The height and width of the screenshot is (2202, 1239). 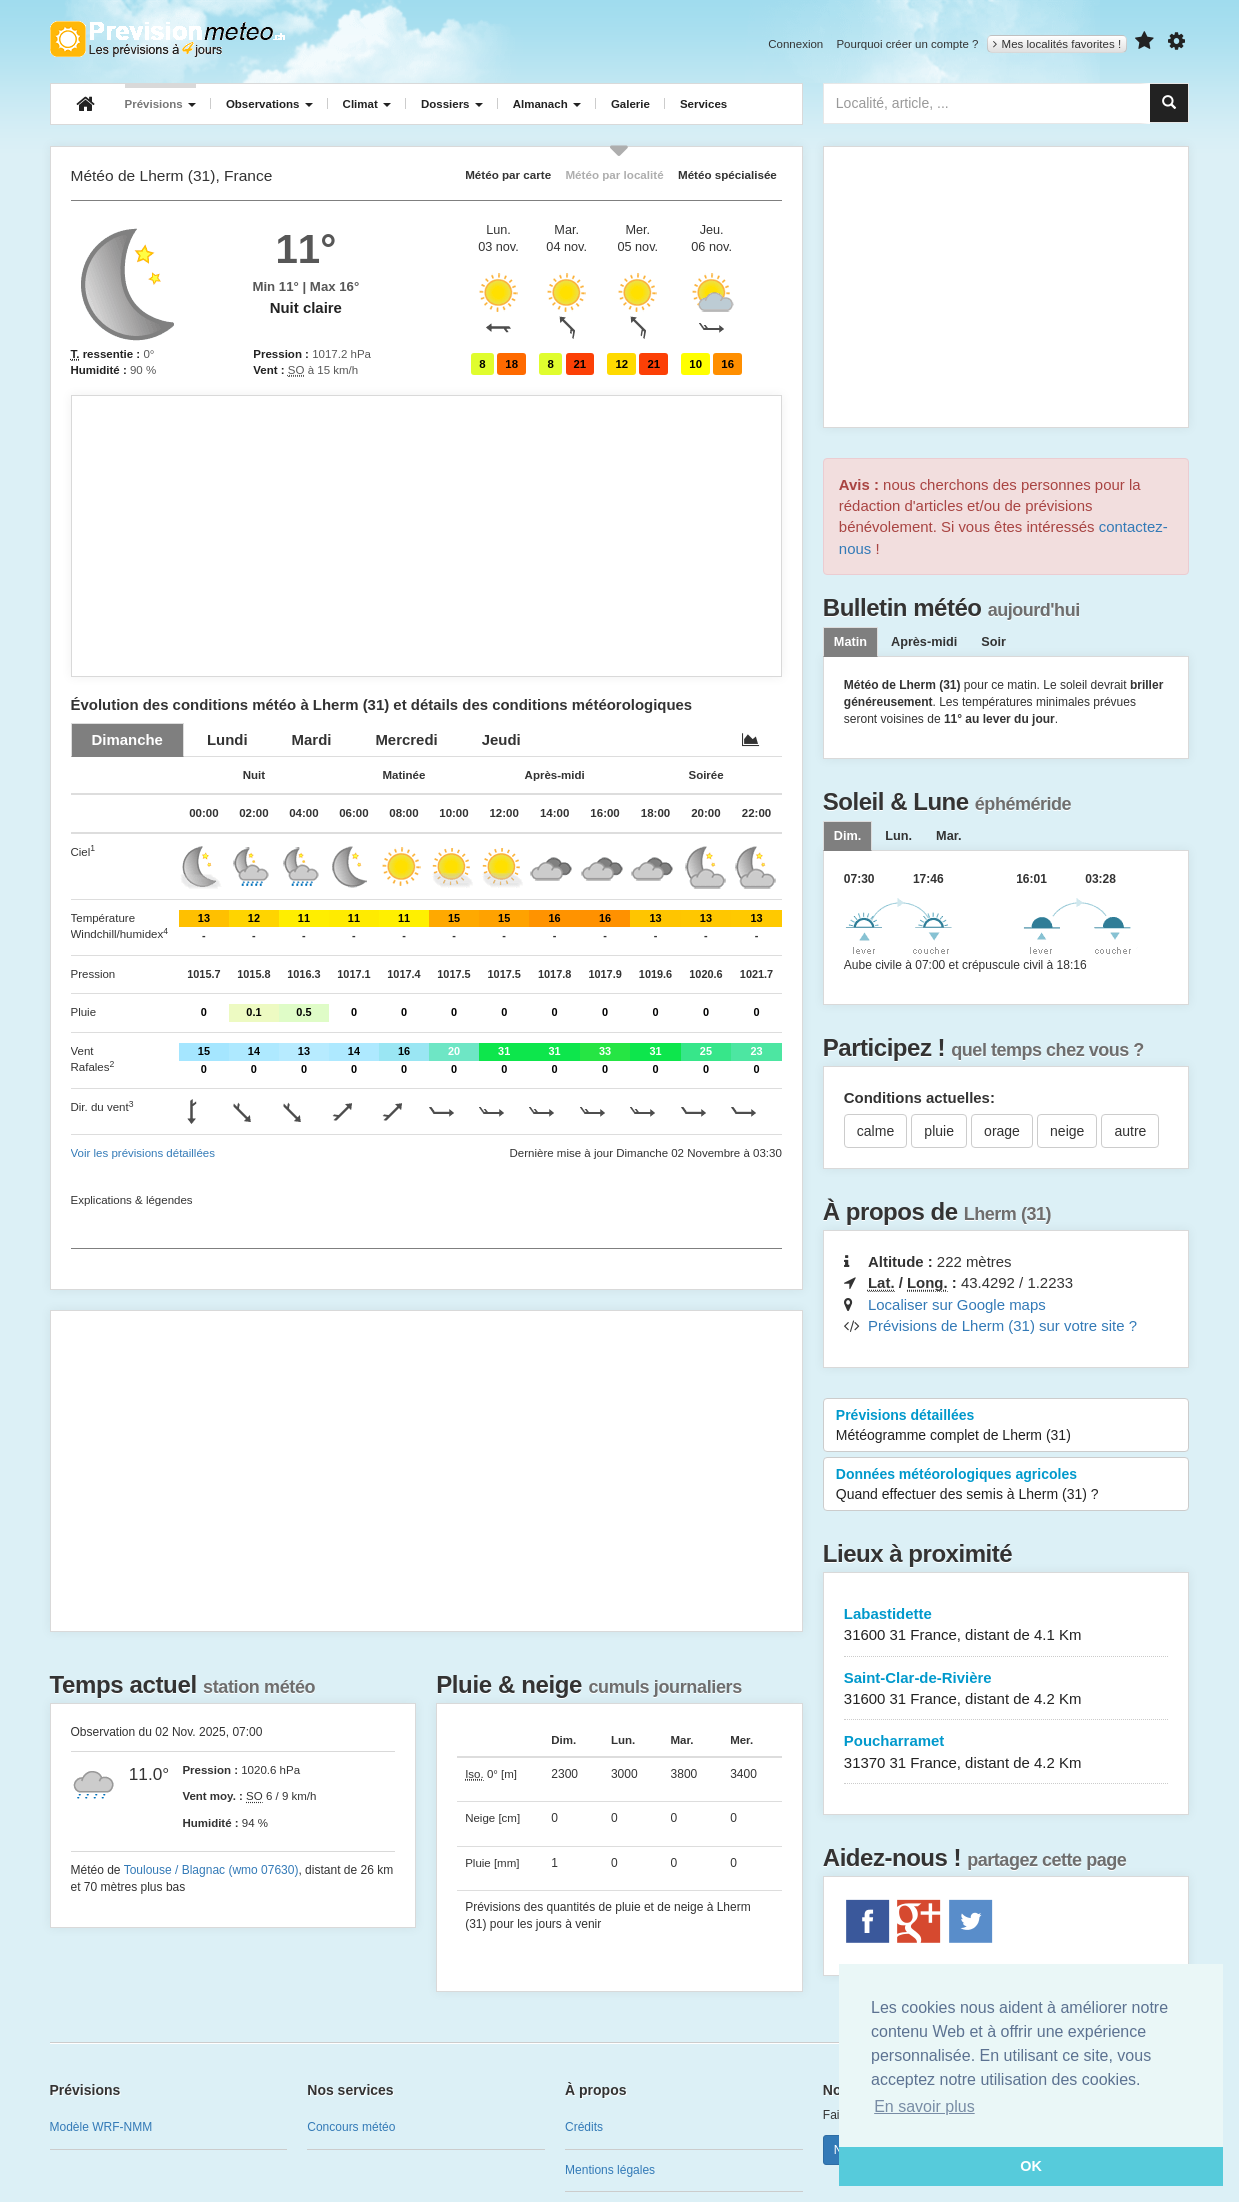 I want to click on Crédits, so click(x=584, y=2127).